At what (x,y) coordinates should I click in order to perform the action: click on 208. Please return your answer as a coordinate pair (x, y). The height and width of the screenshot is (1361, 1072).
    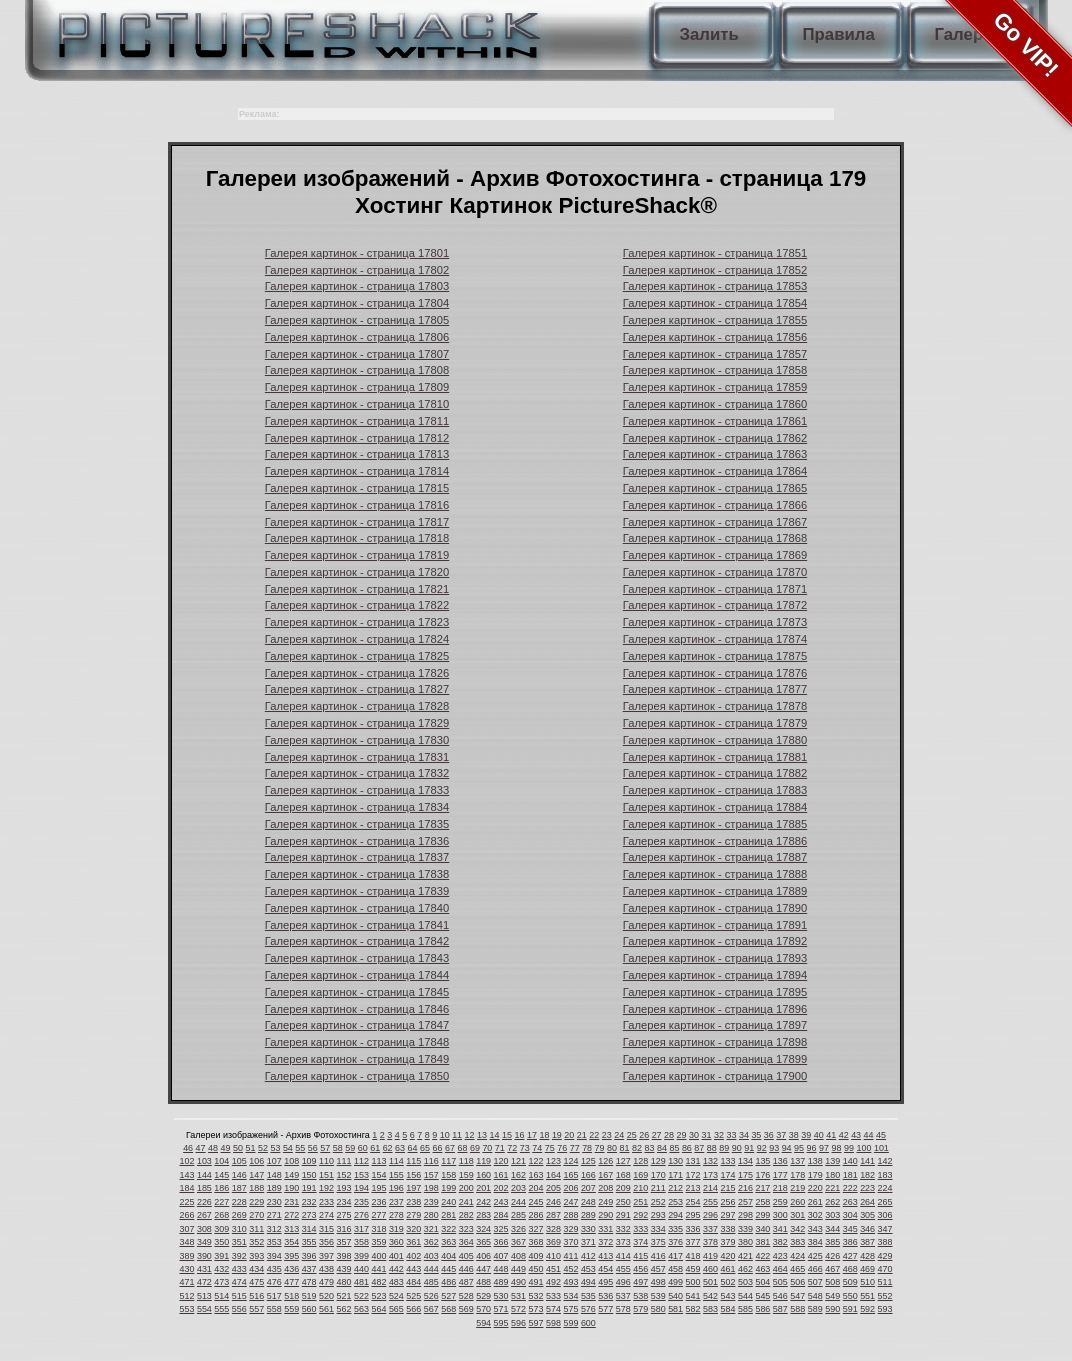
    Looking at the image, I should click on (605, 1188).